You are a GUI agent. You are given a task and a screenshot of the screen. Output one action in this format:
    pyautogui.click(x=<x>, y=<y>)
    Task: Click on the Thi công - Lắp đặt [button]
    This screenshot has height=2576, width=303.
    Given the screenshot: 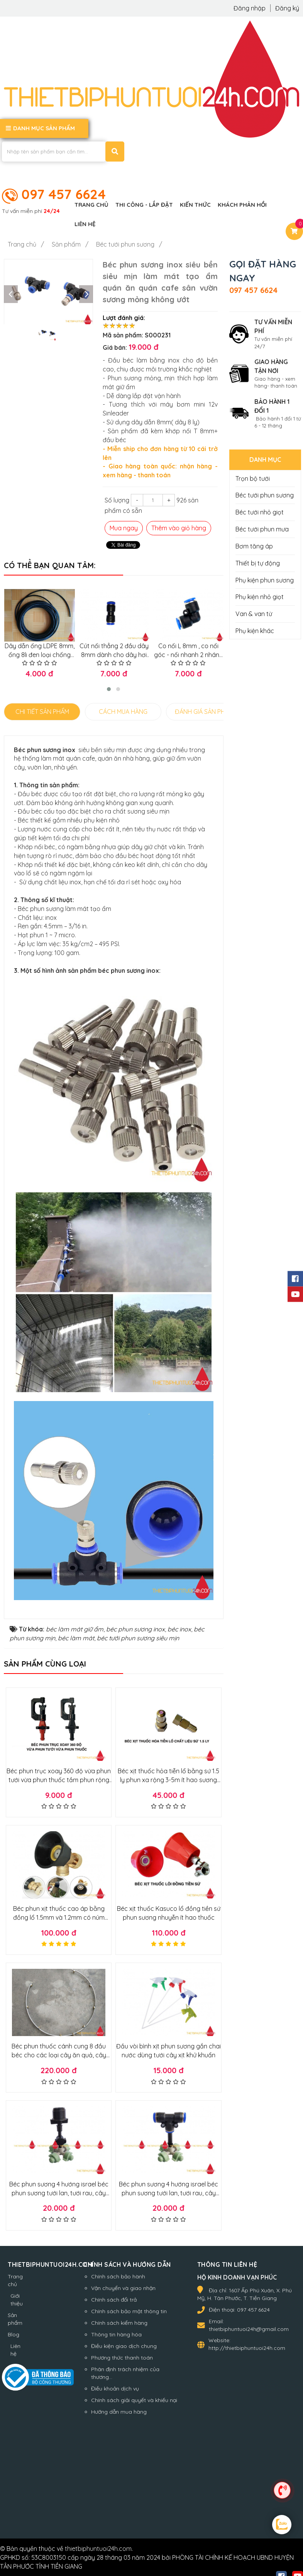 What is the action you would take?
    pyautogui.click(x=144, y=204)
    